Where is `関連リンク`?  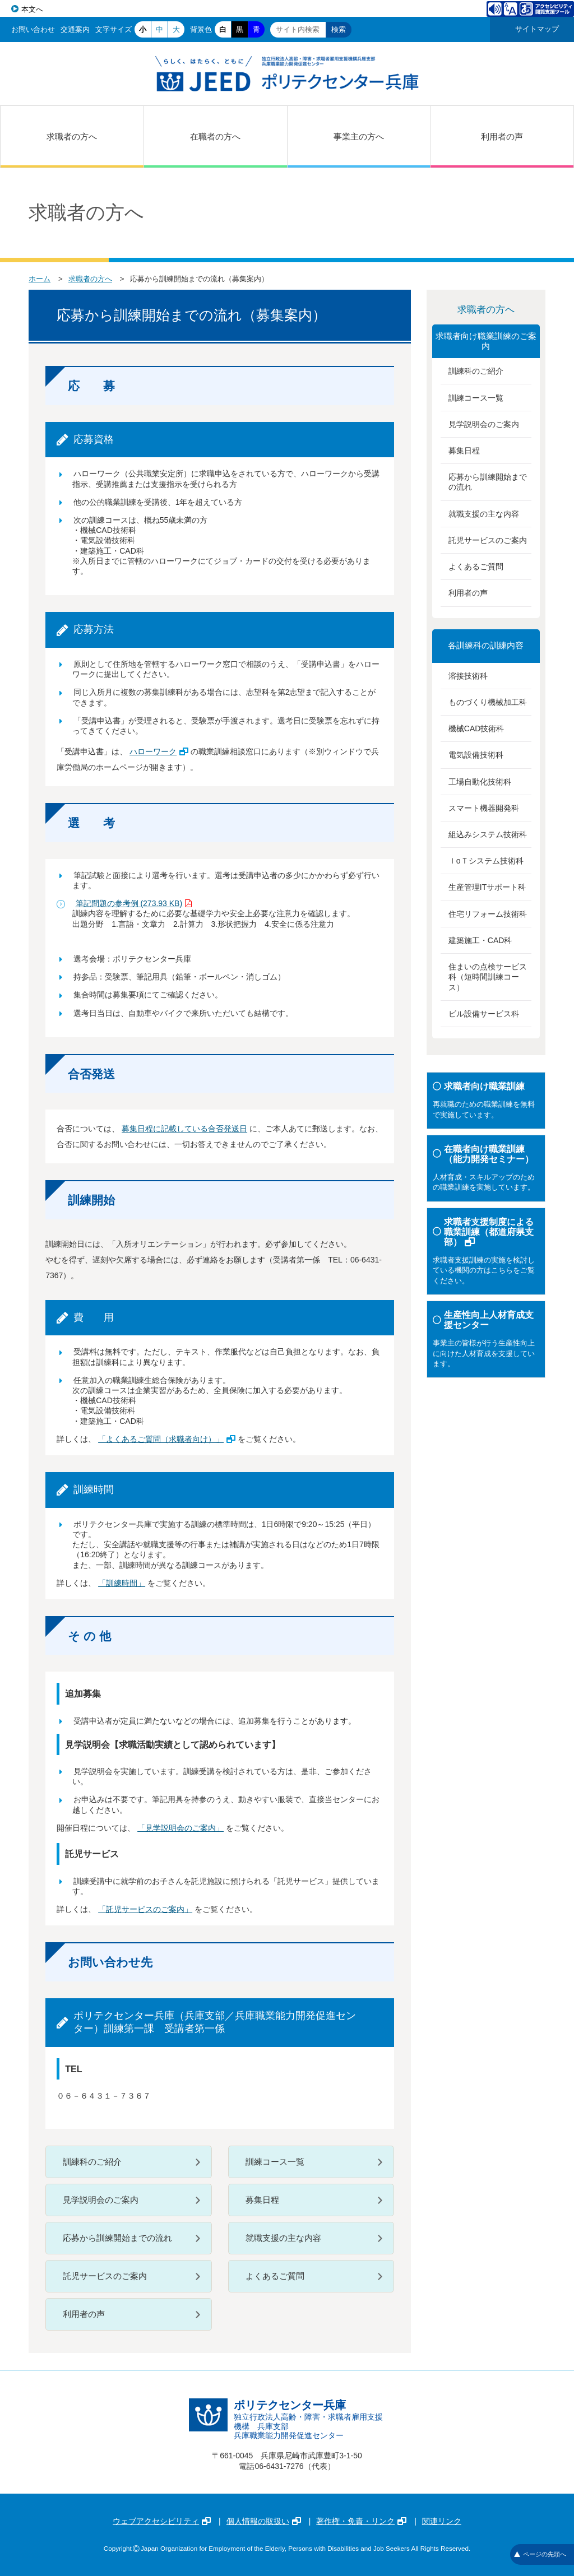
関連リンク is located at coordinates (441, 2521).